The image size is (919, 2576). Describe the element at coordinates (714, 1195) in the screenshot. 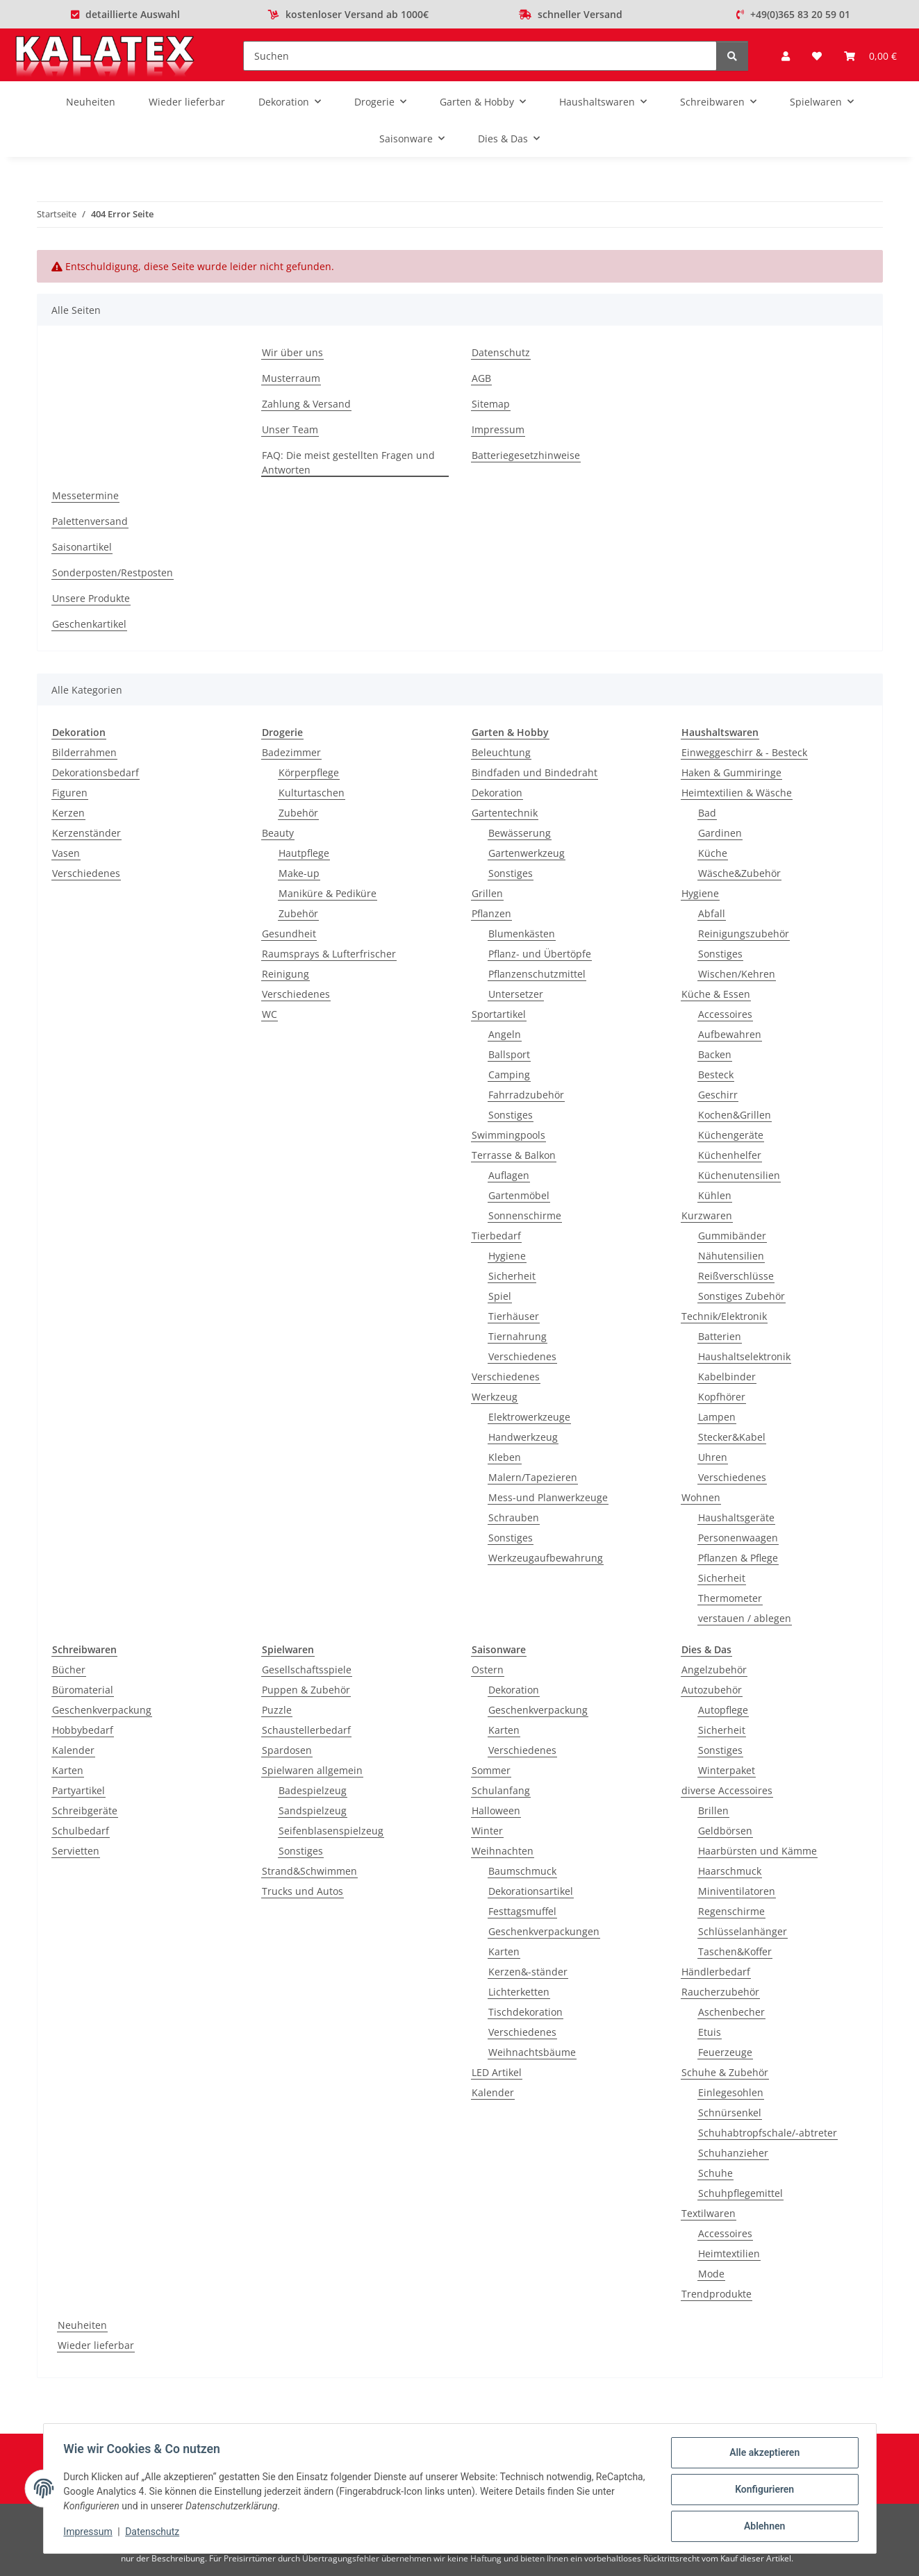

I see `Kühlen` at that location.